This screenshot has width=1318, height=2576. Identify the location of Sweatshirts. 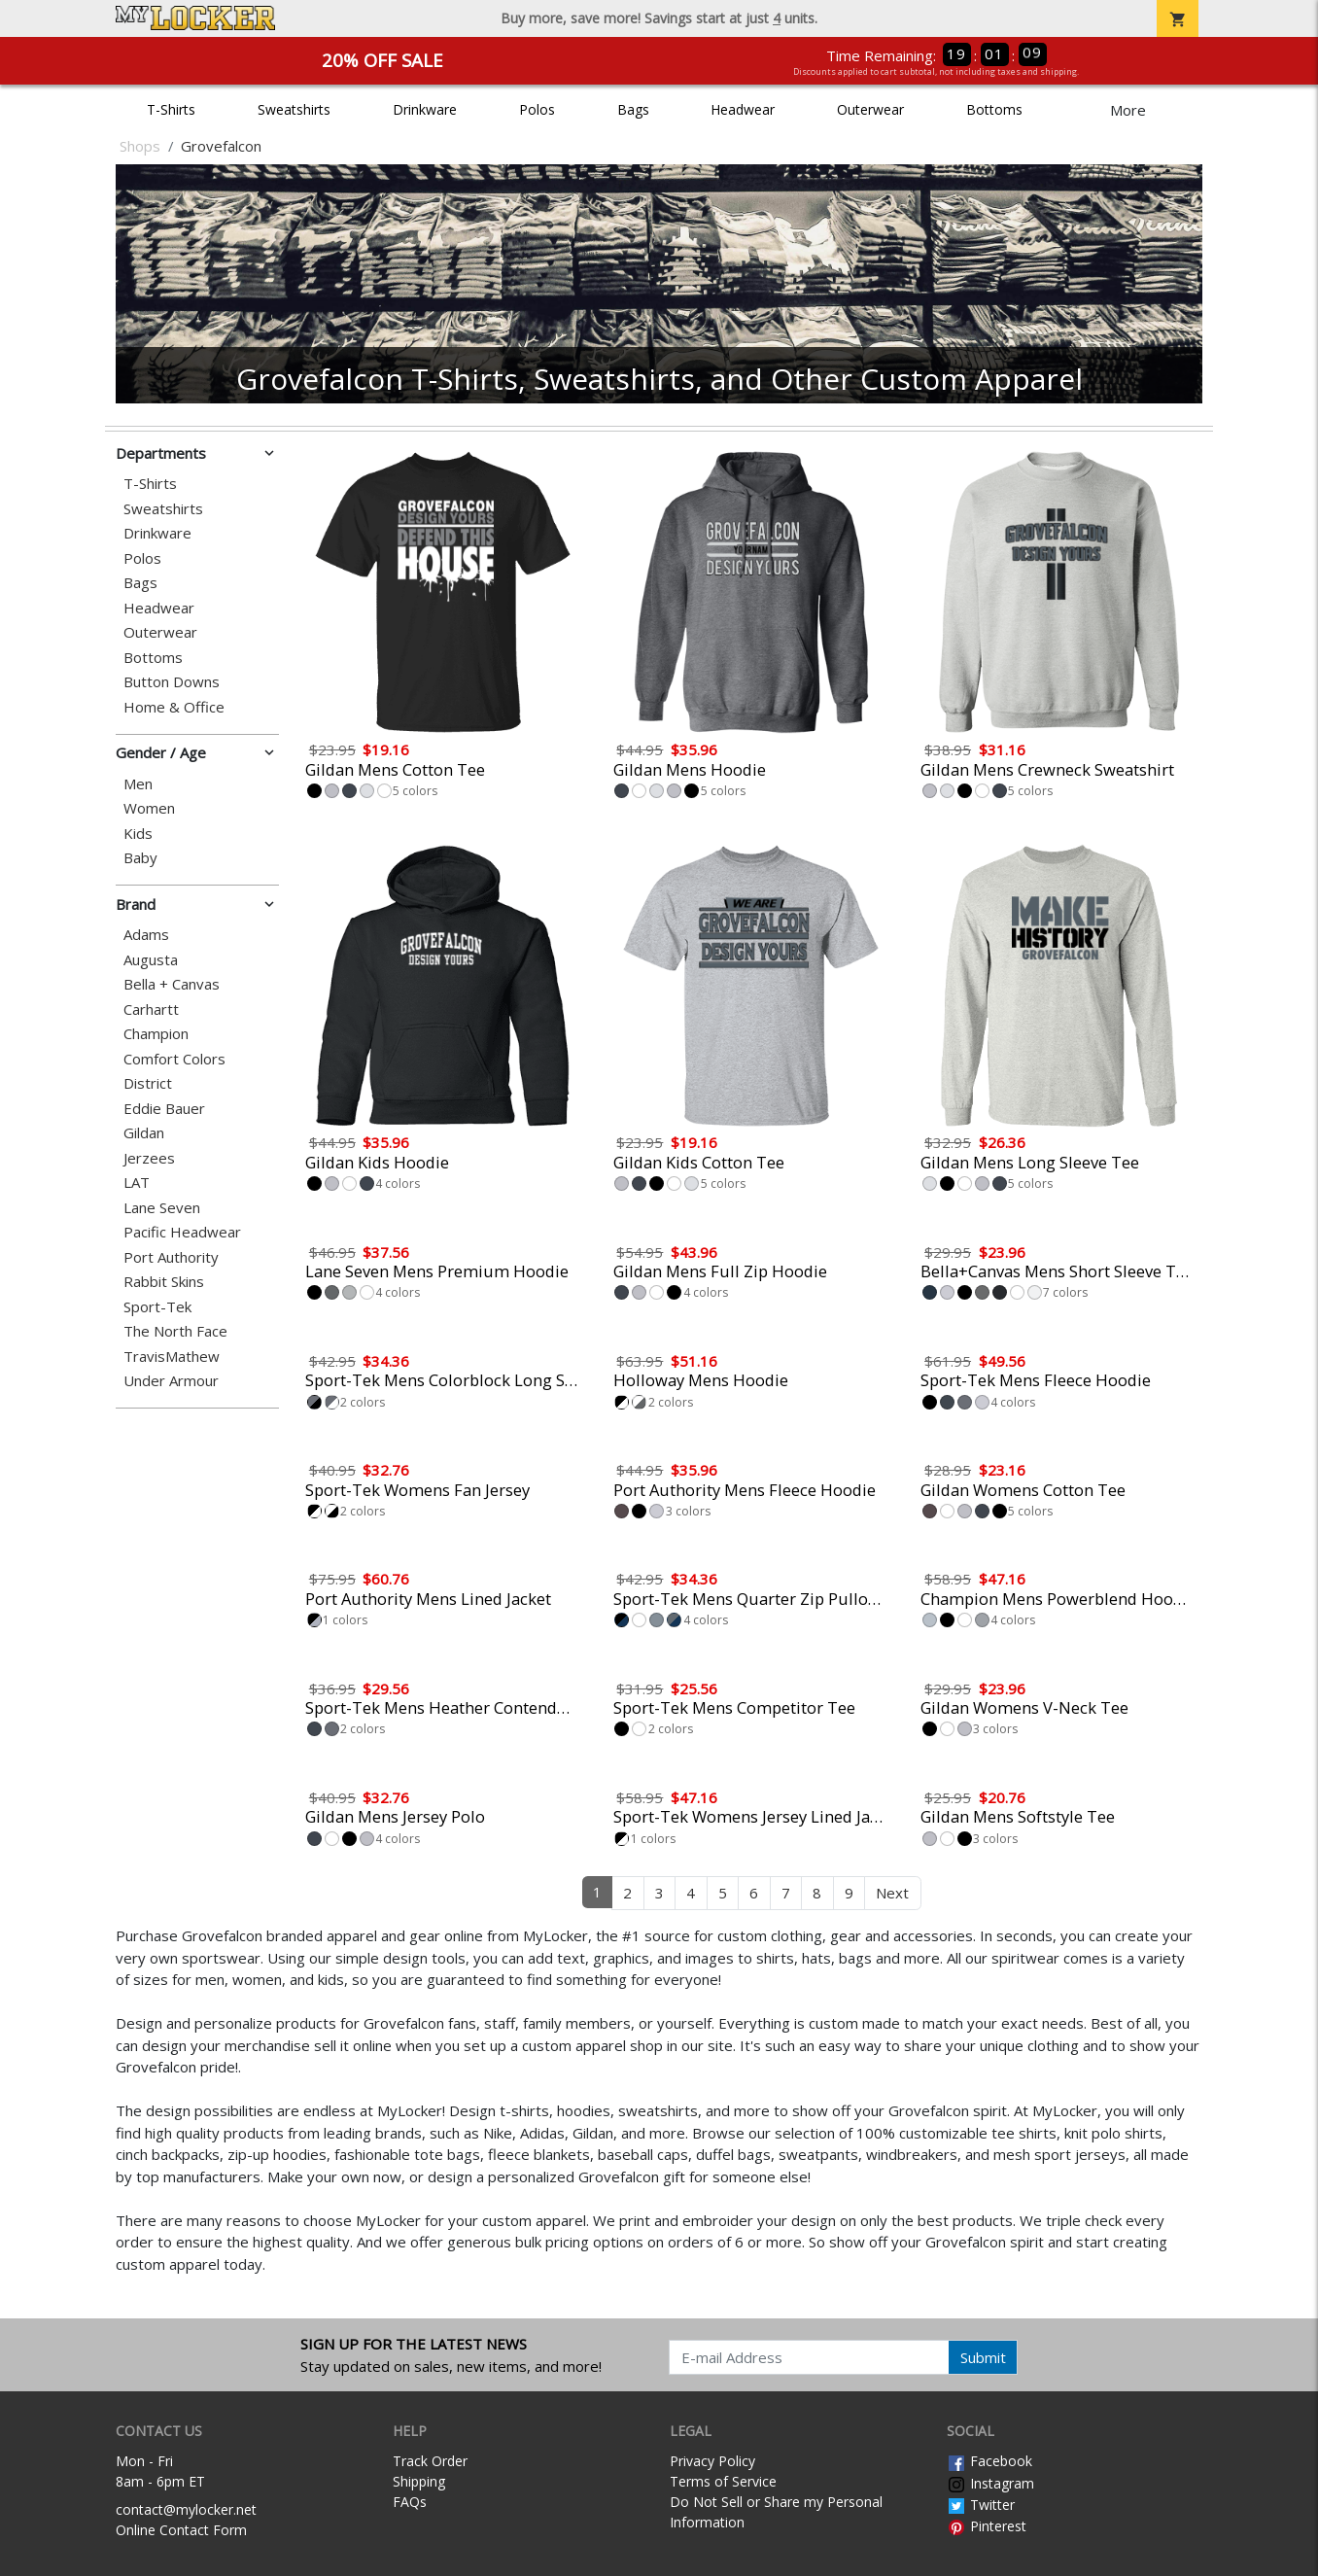
(294, 109).